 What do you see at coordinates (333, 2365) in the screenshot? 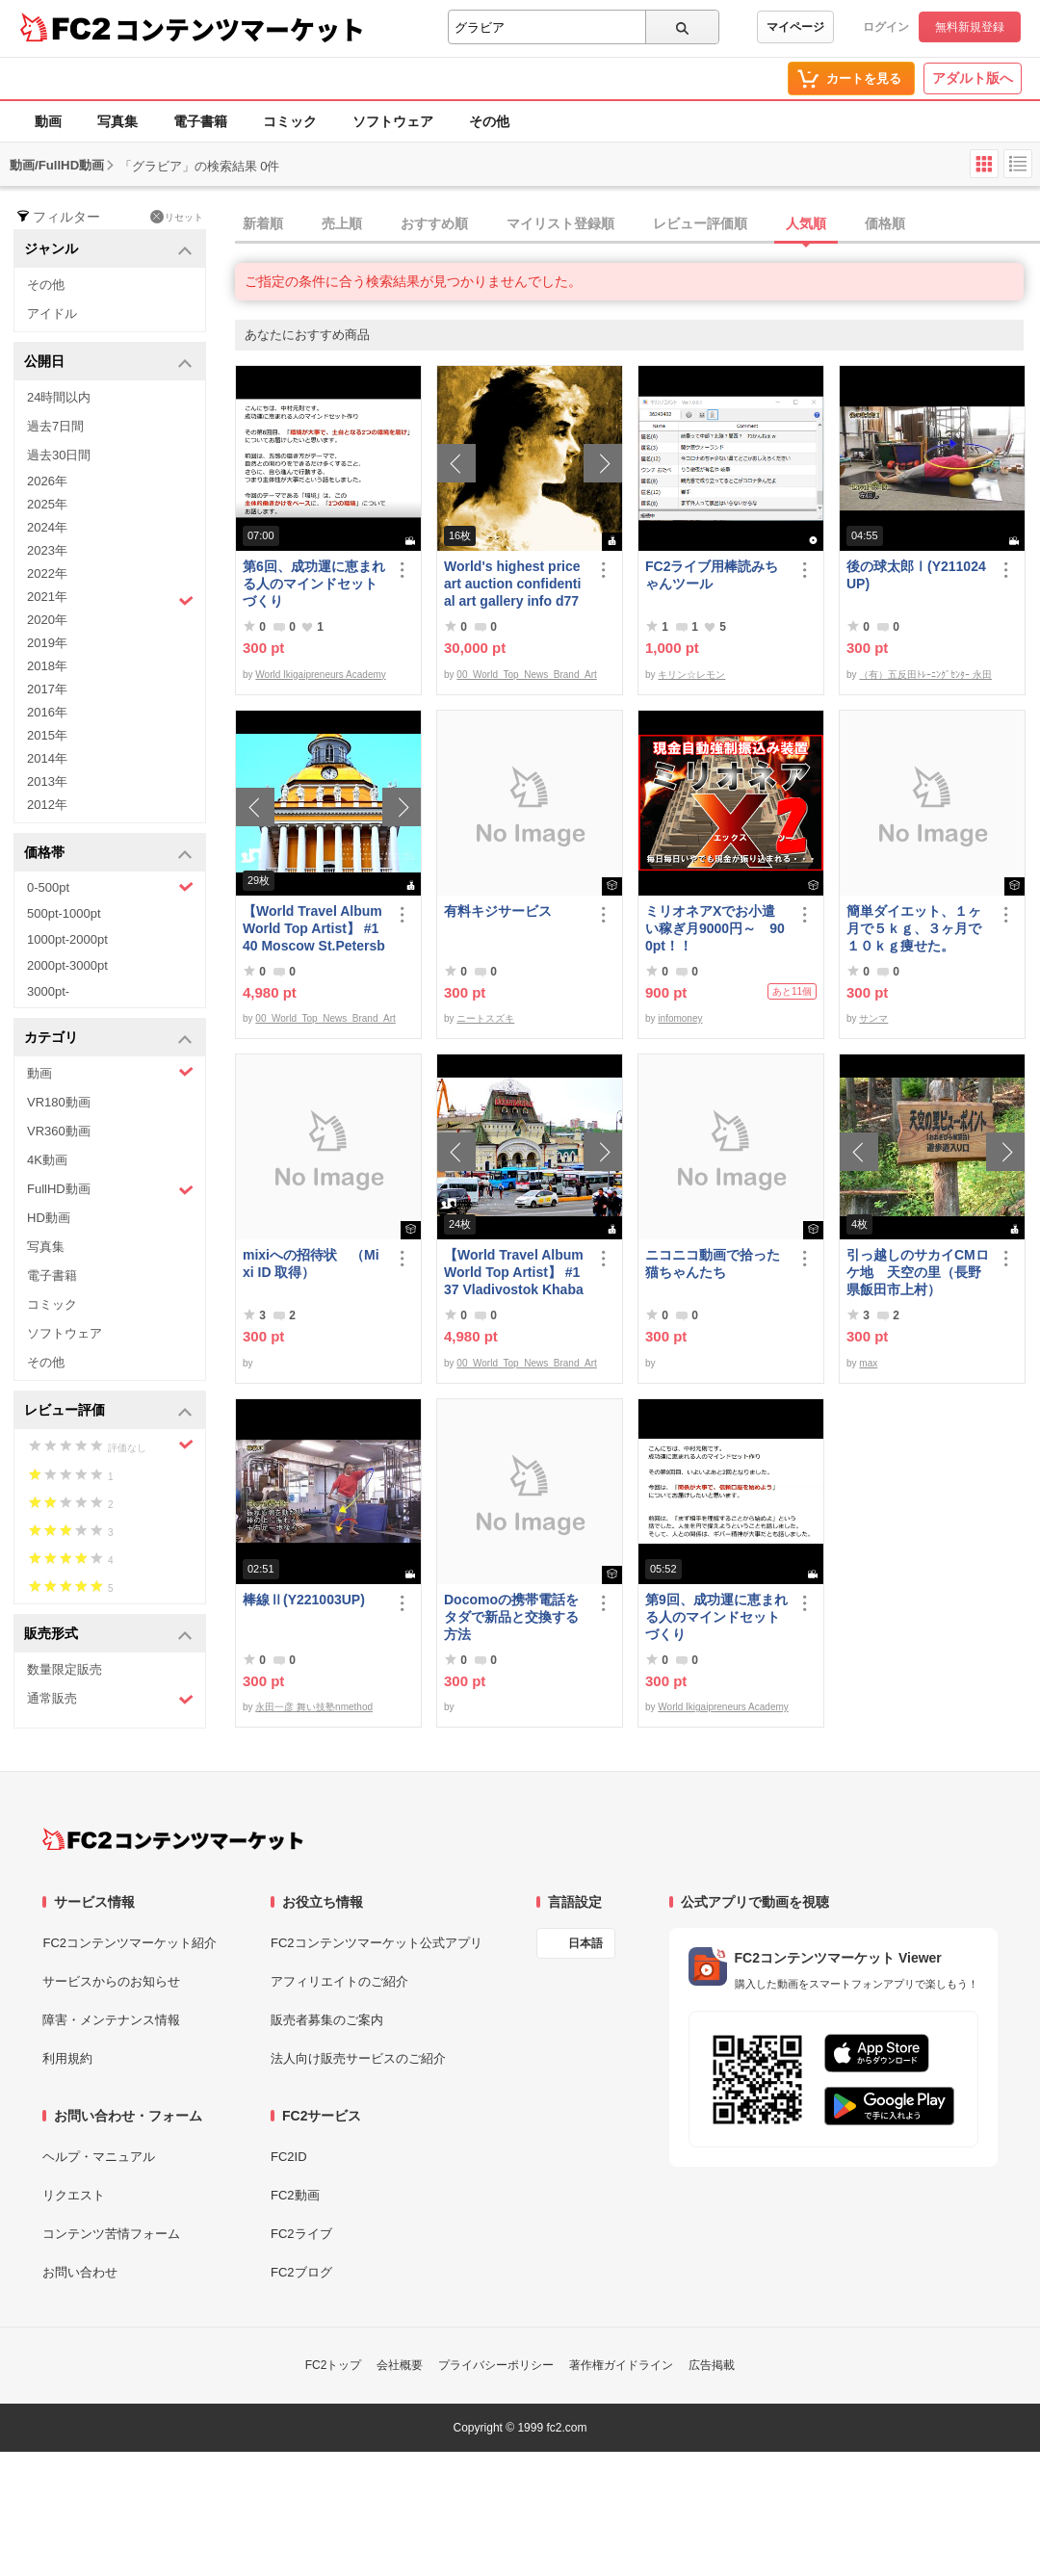
I see `FC2トップ` at bounding box center [333, 2365].